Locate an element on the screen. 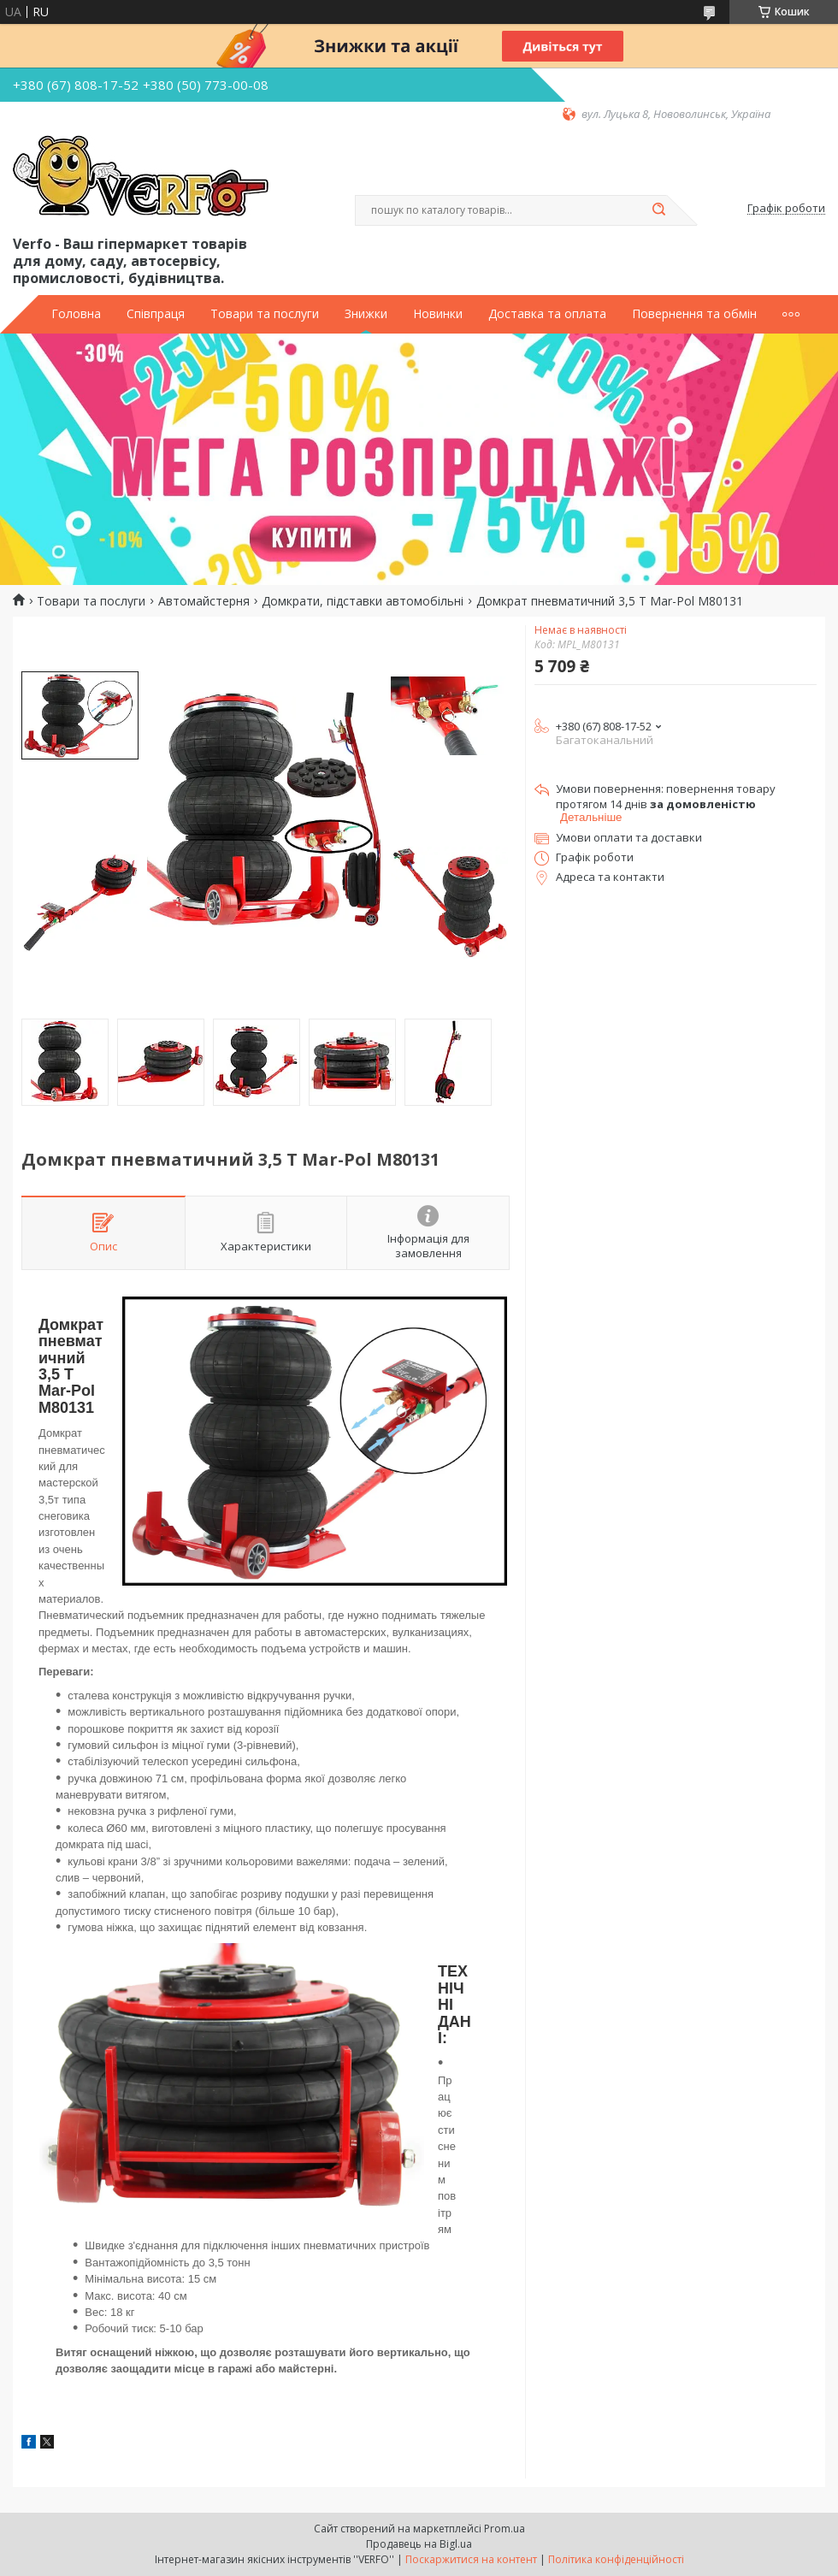  Продавець на Bigl.ua is located at coordinates (419, 2544).